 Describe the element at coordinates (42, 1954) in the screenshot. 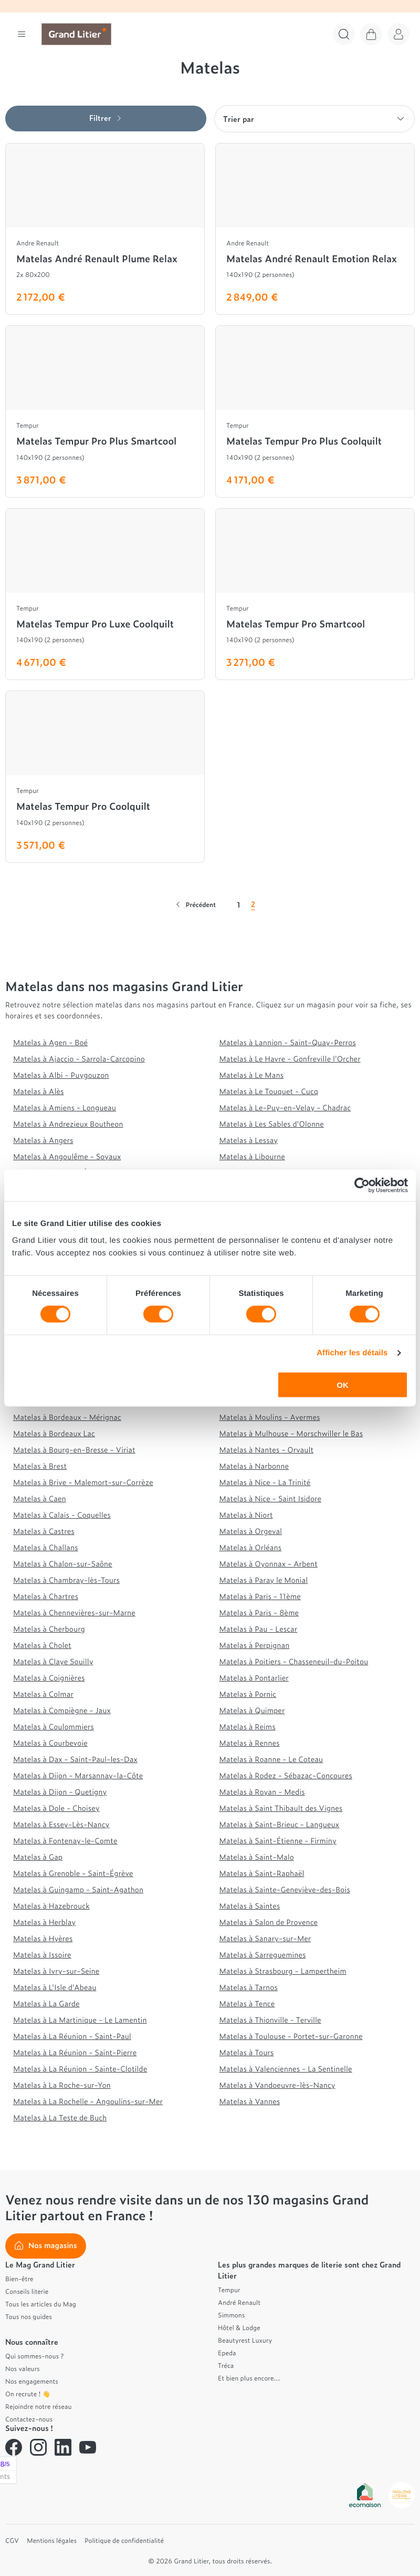

I see `Matelas à Issoire` at that location.